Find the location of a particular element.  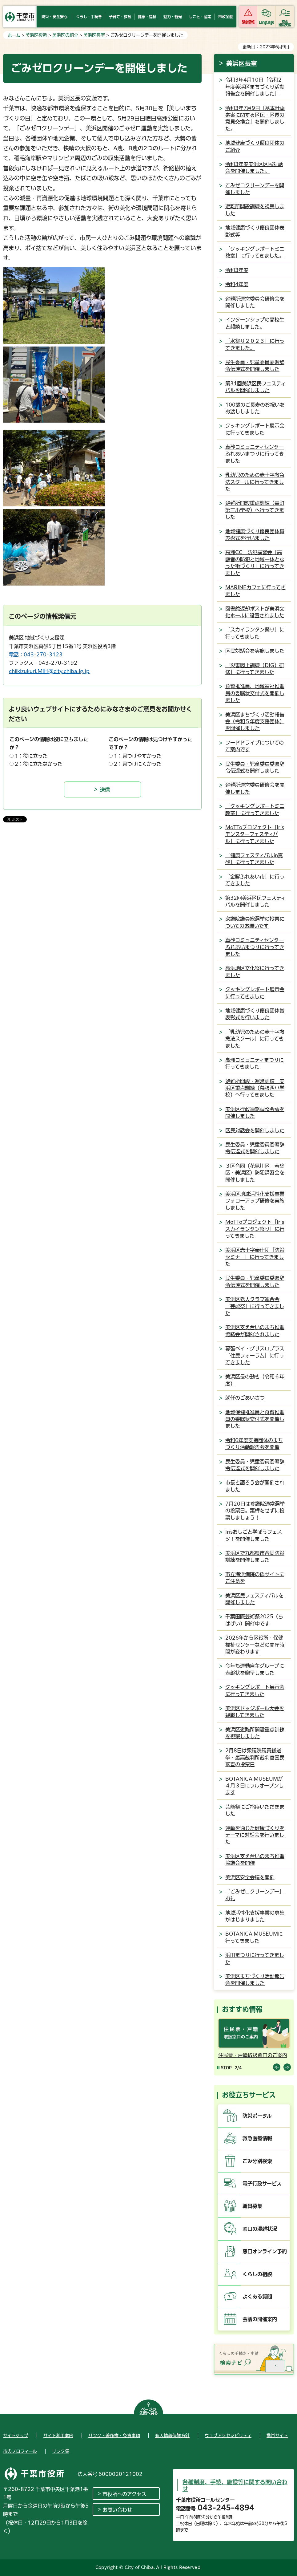

美浜区行政連絡調整会議を開催しました is located at coordinates (254, 1112).